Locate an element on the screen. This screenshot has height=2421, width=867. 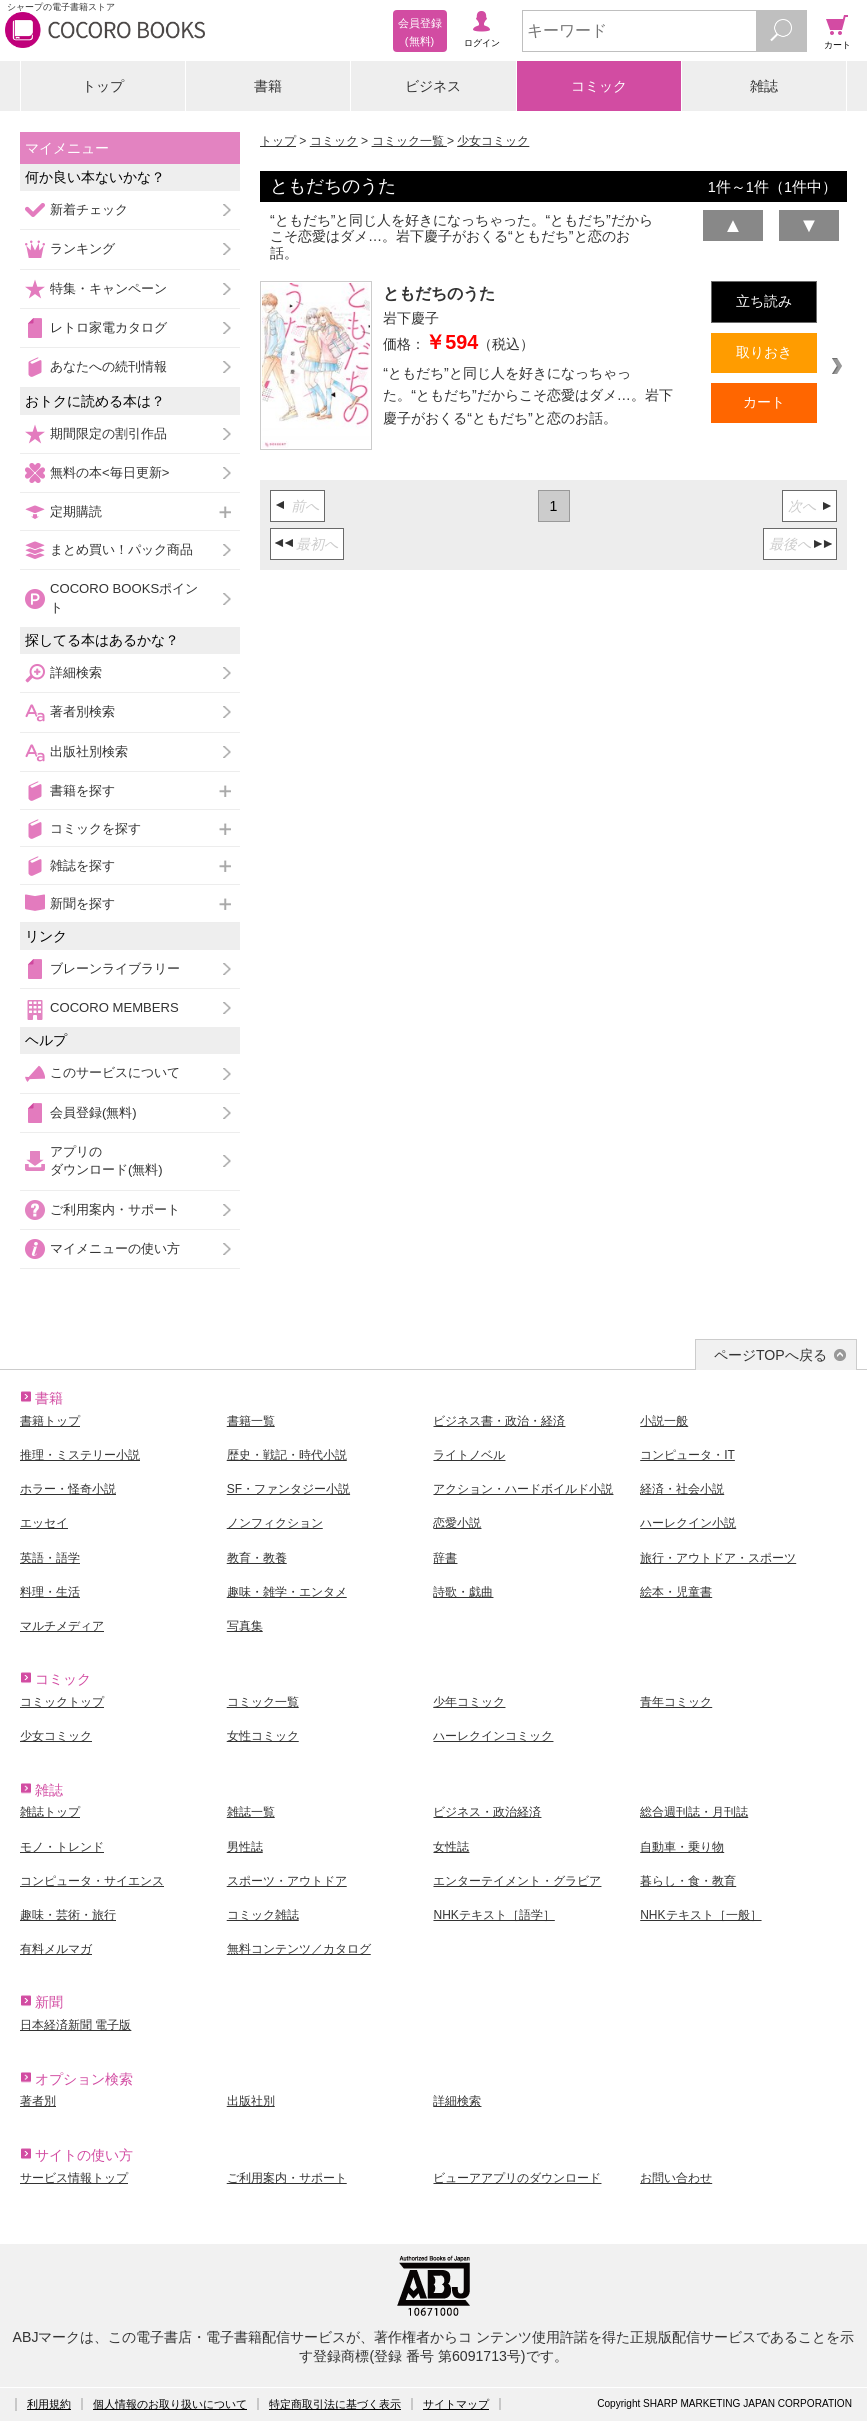
個人情報のお取り扱いについて is located at coordinates (170, 2404).